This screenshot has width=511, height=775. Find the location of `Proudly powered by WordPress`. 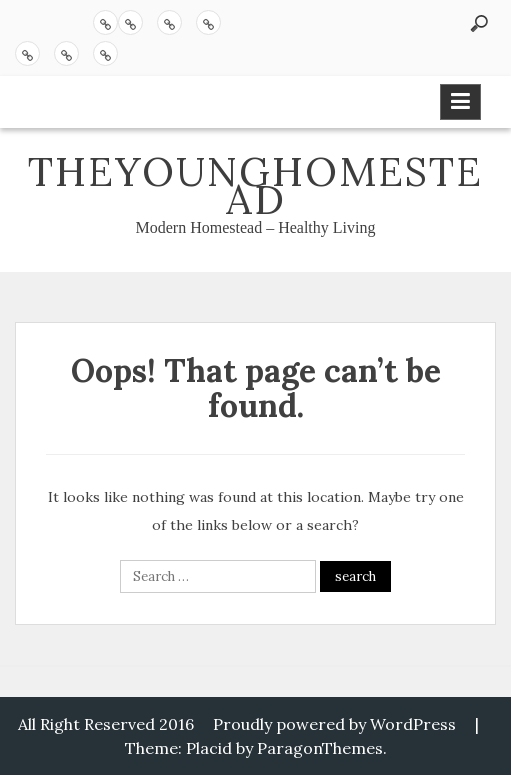

Proudly powered by WordPress is located at coordinates (334, 724).